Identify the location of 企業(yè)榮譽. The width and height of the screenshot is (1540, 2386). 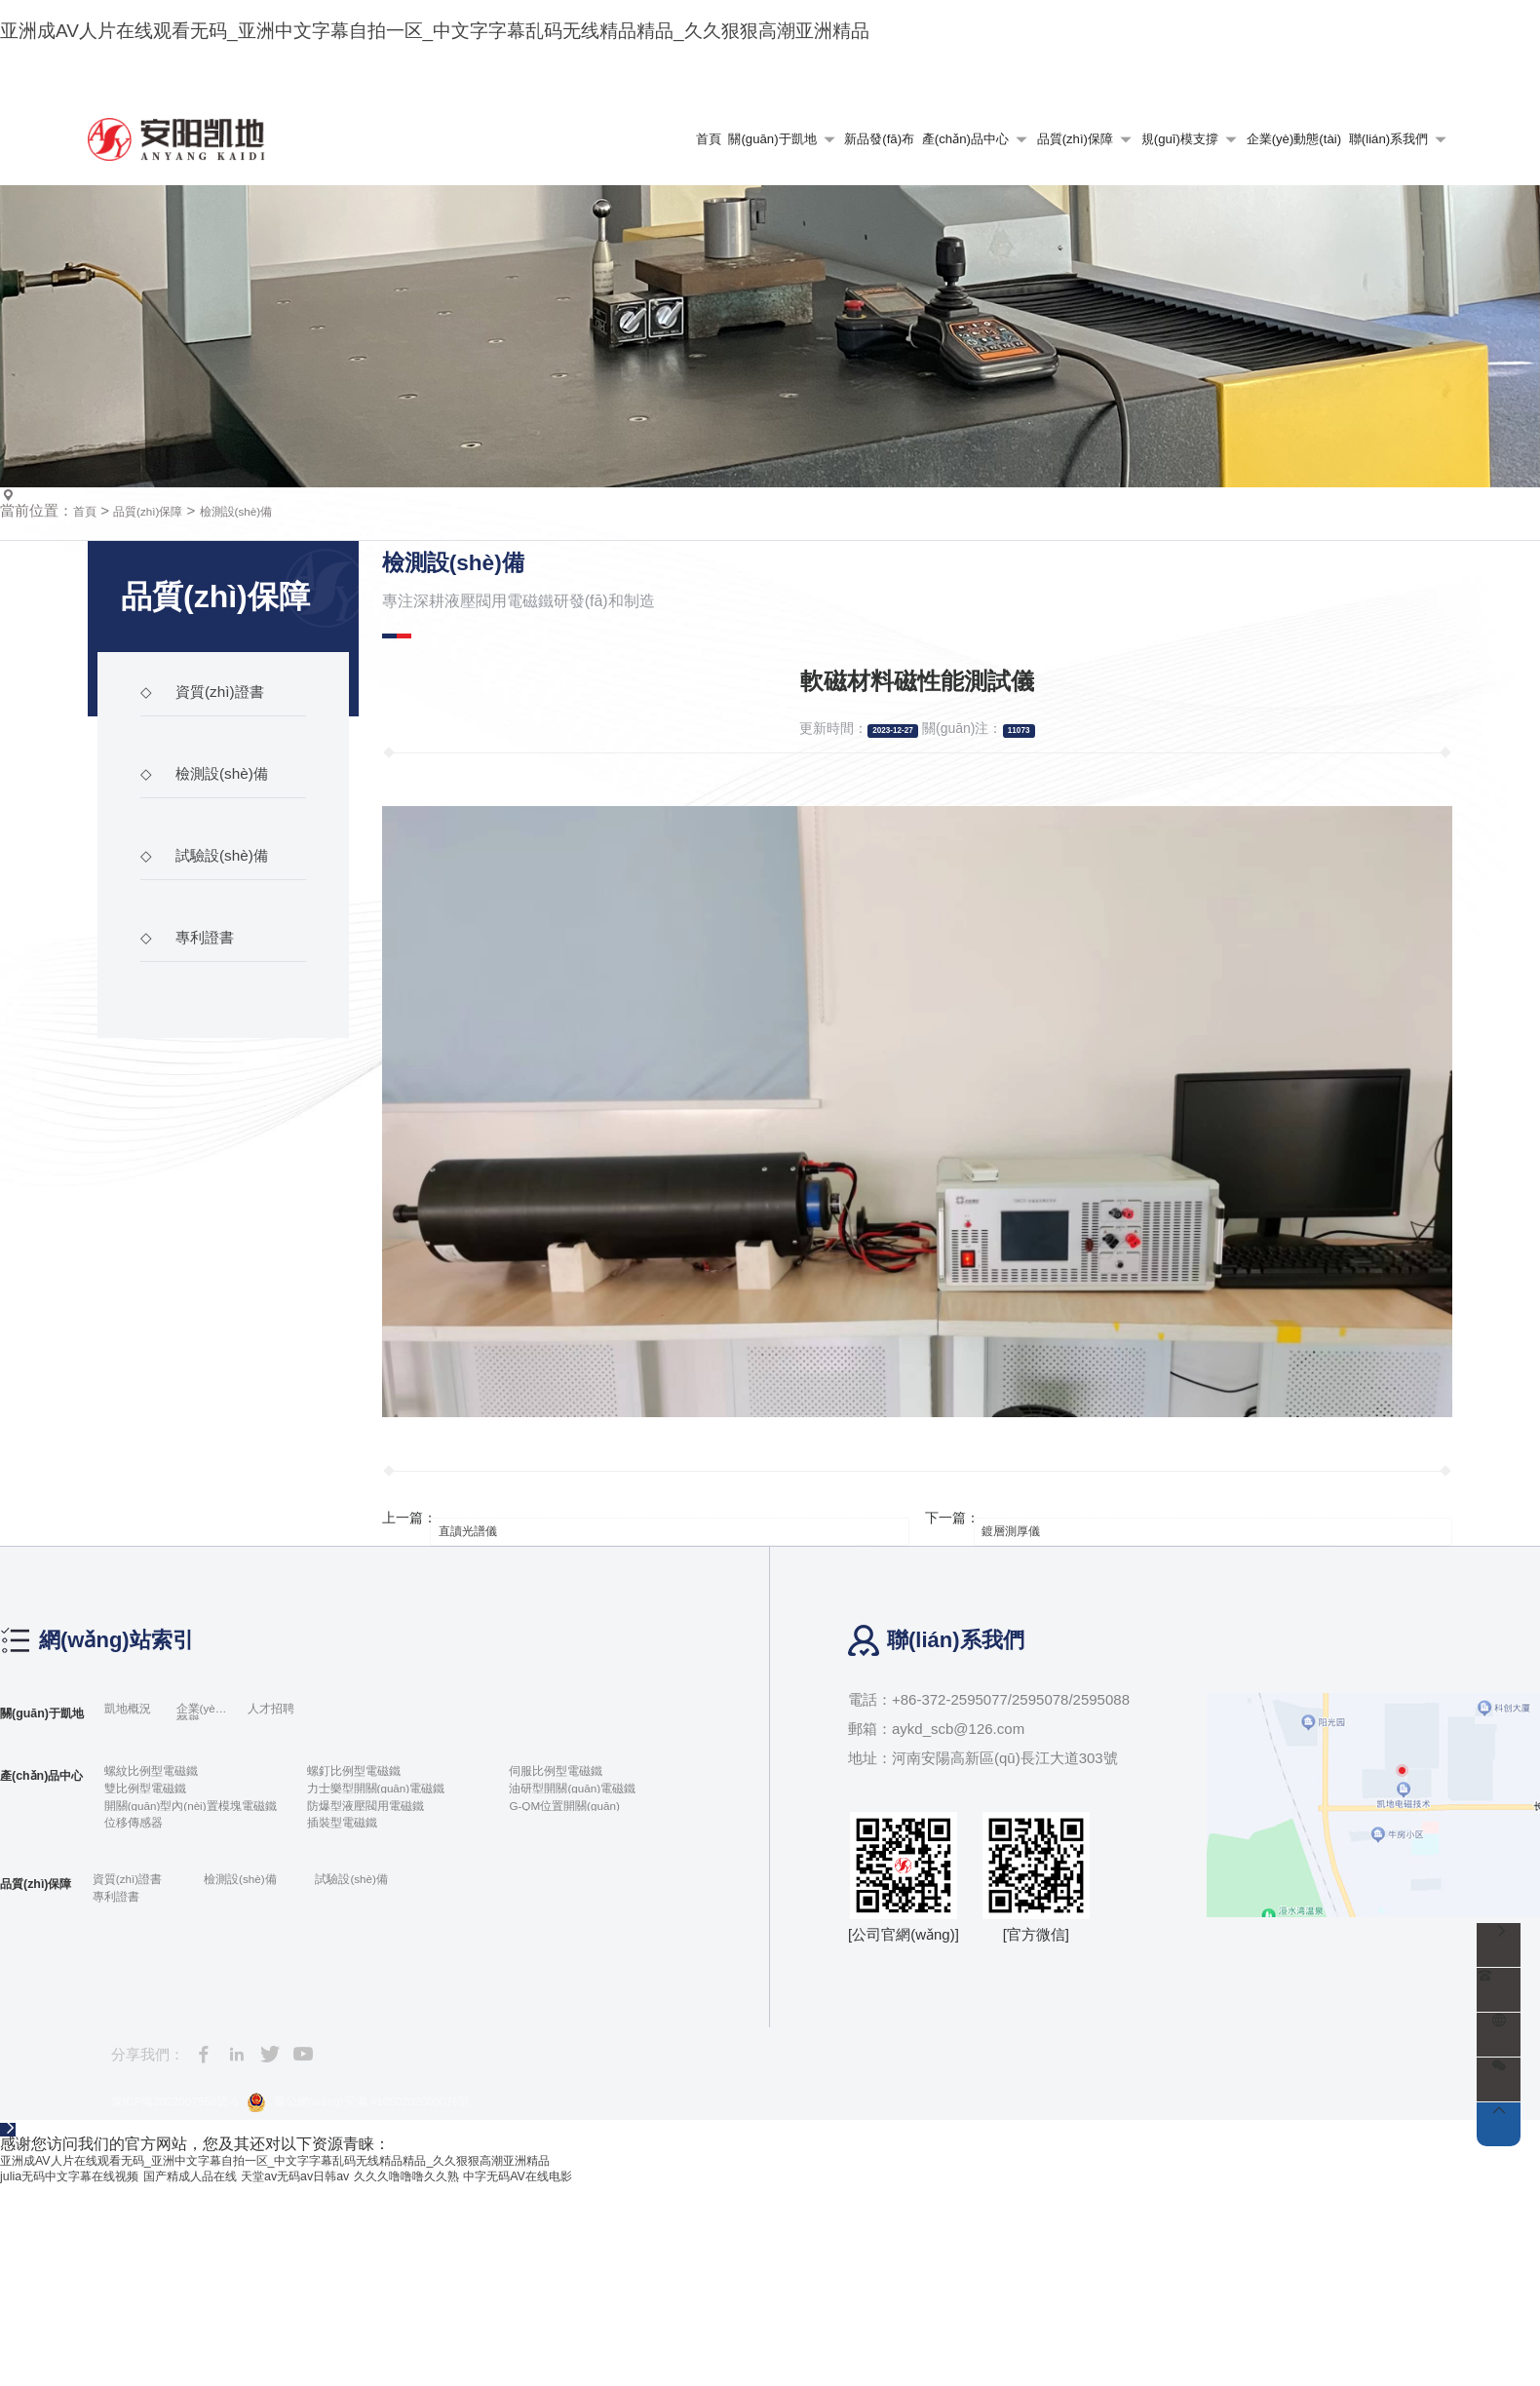
(250, 1878).